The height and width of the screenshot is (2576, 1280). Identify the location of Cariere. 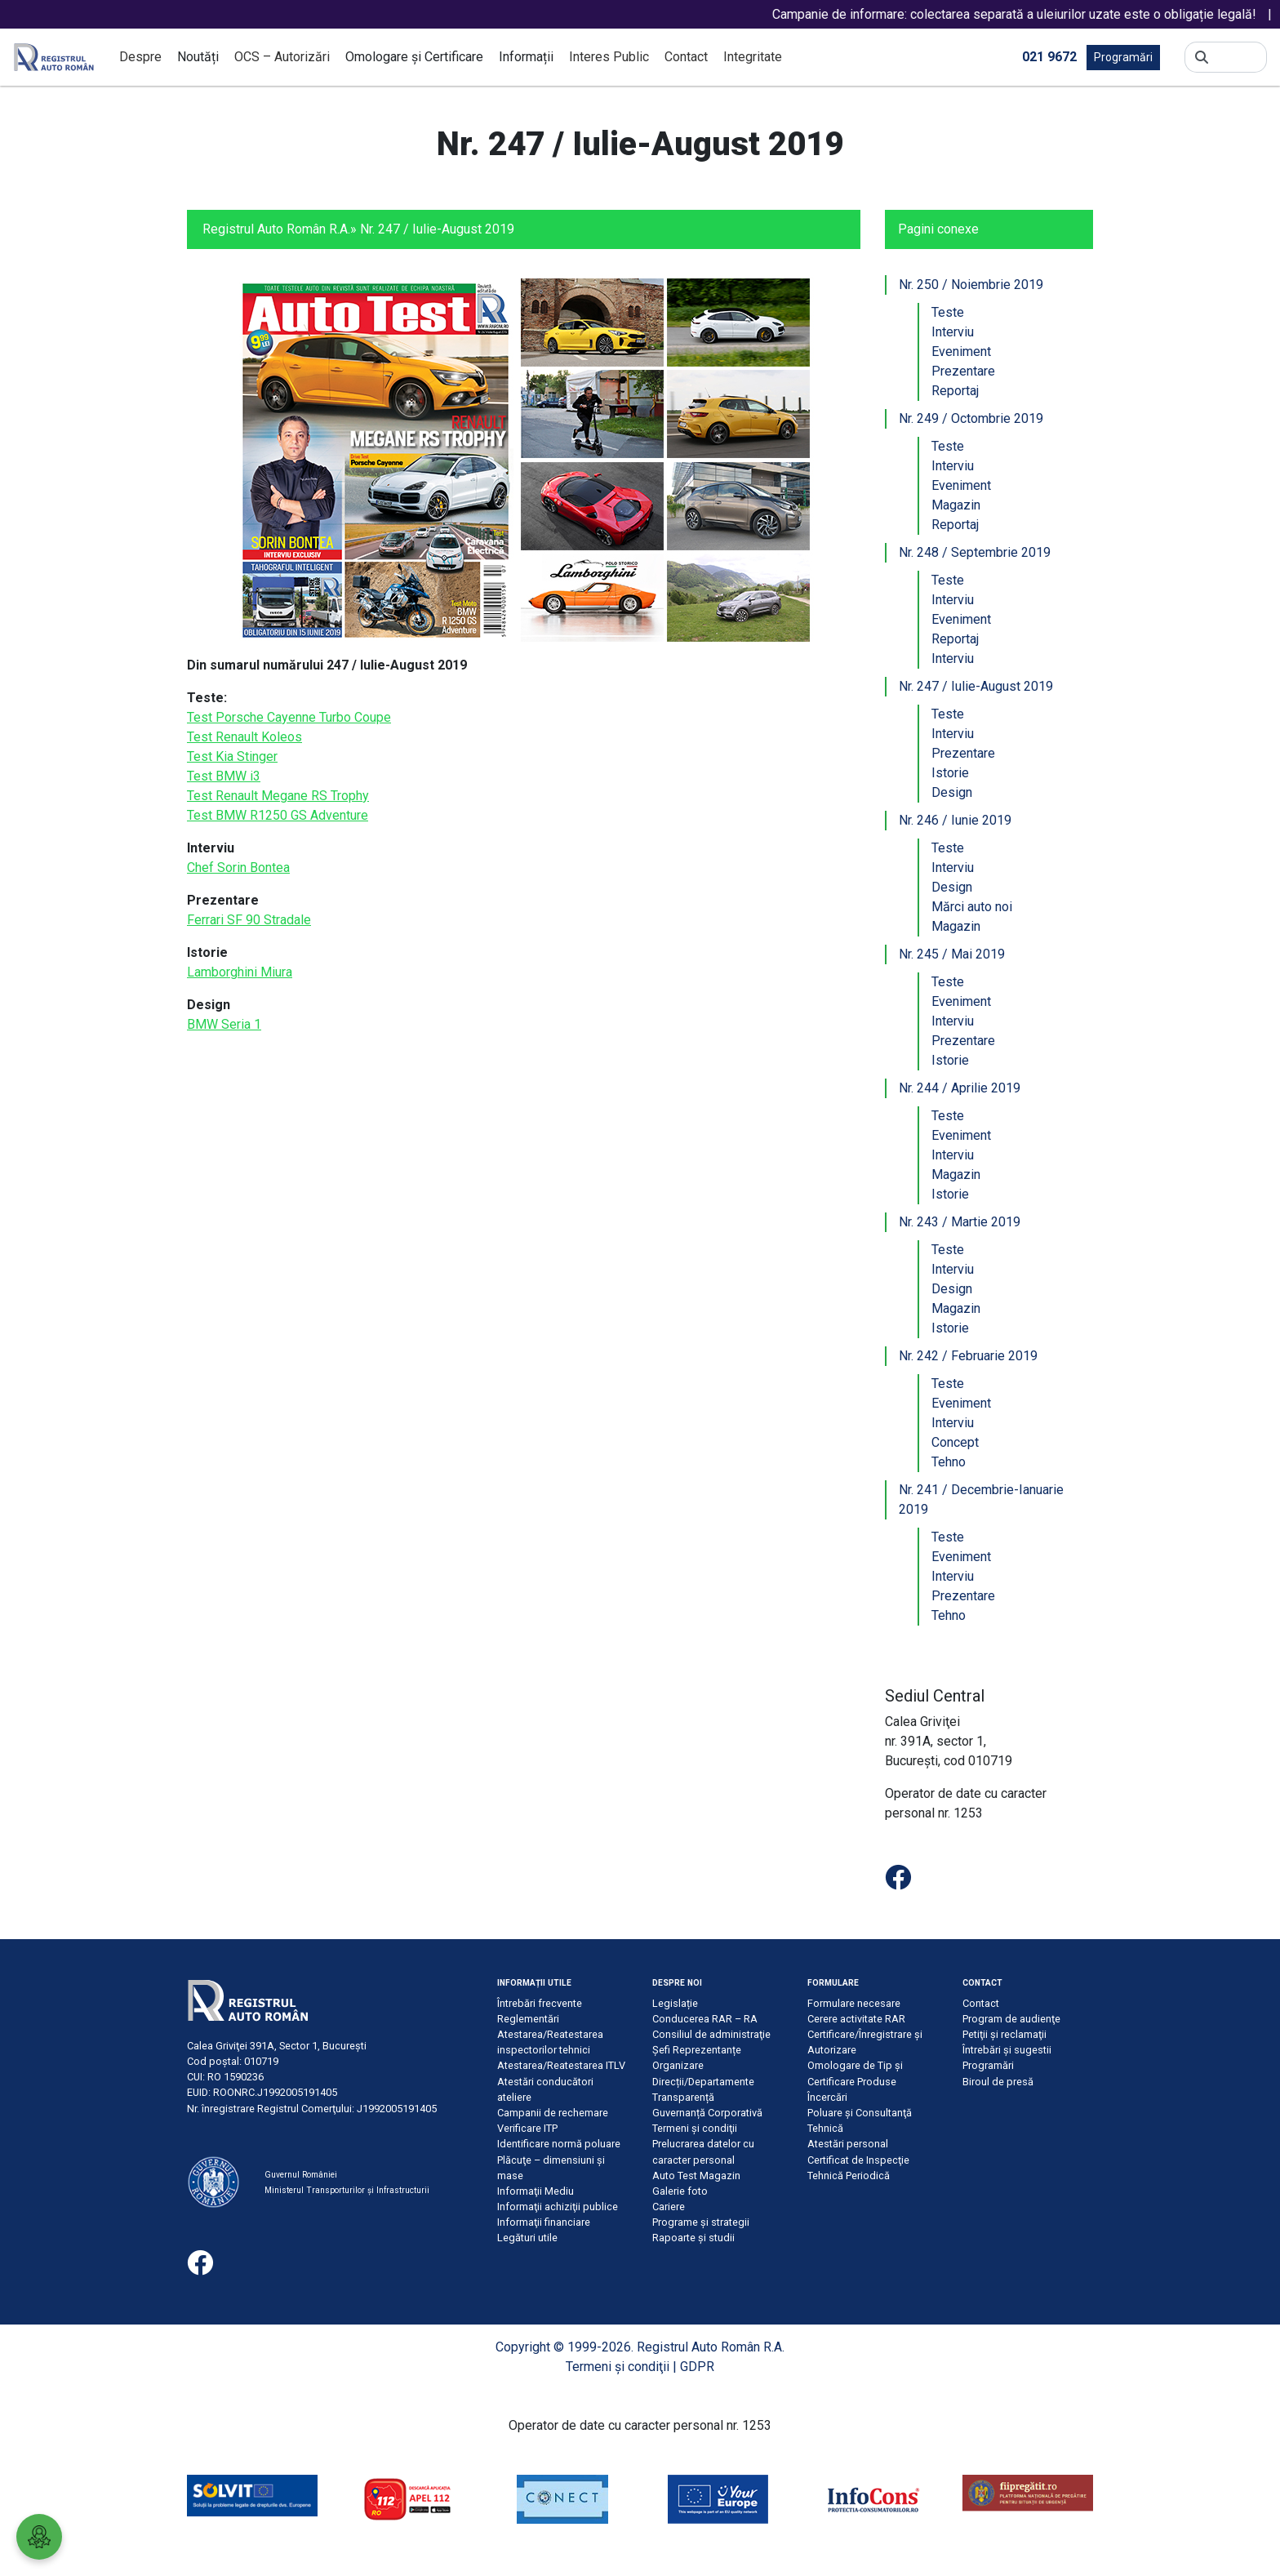
(668, 2206).